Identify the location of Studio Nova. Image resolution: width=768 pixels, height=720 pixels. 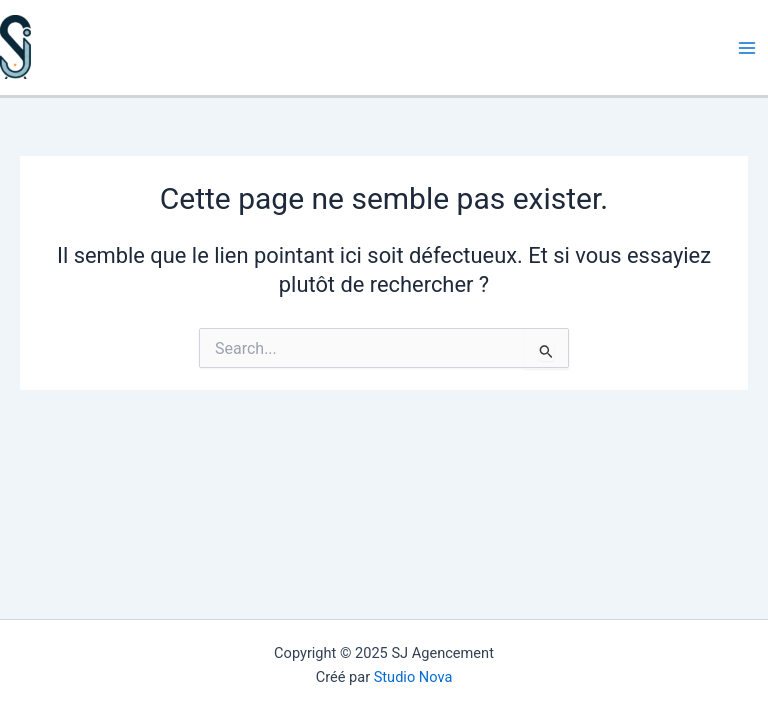
(413, 677).